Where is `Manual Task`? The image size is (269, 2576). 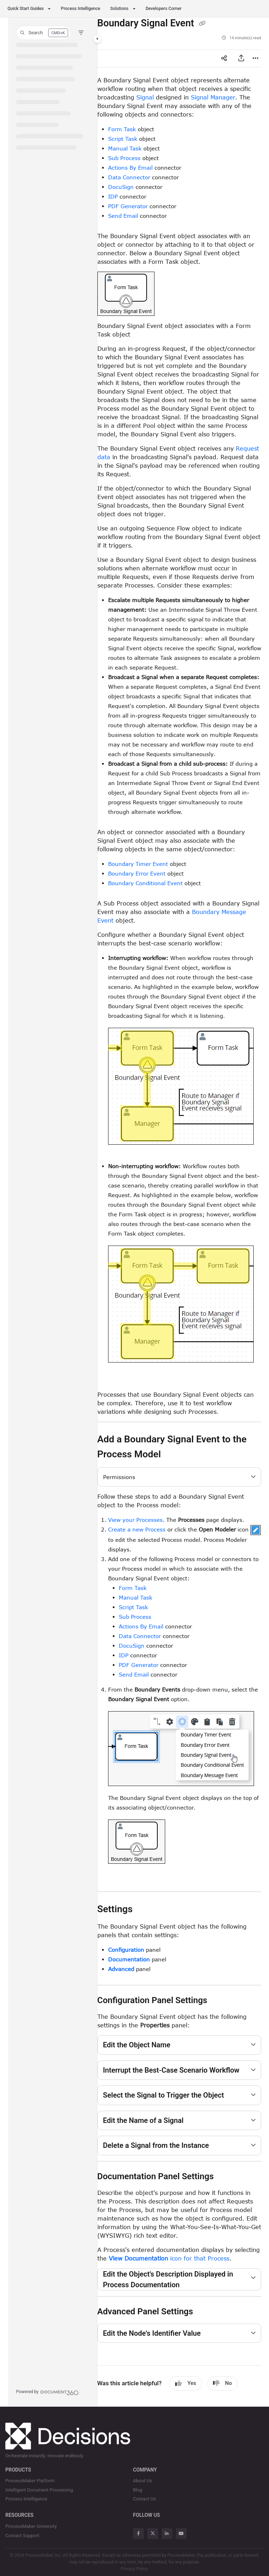
Manual Task is located at coordinates (125, 148).